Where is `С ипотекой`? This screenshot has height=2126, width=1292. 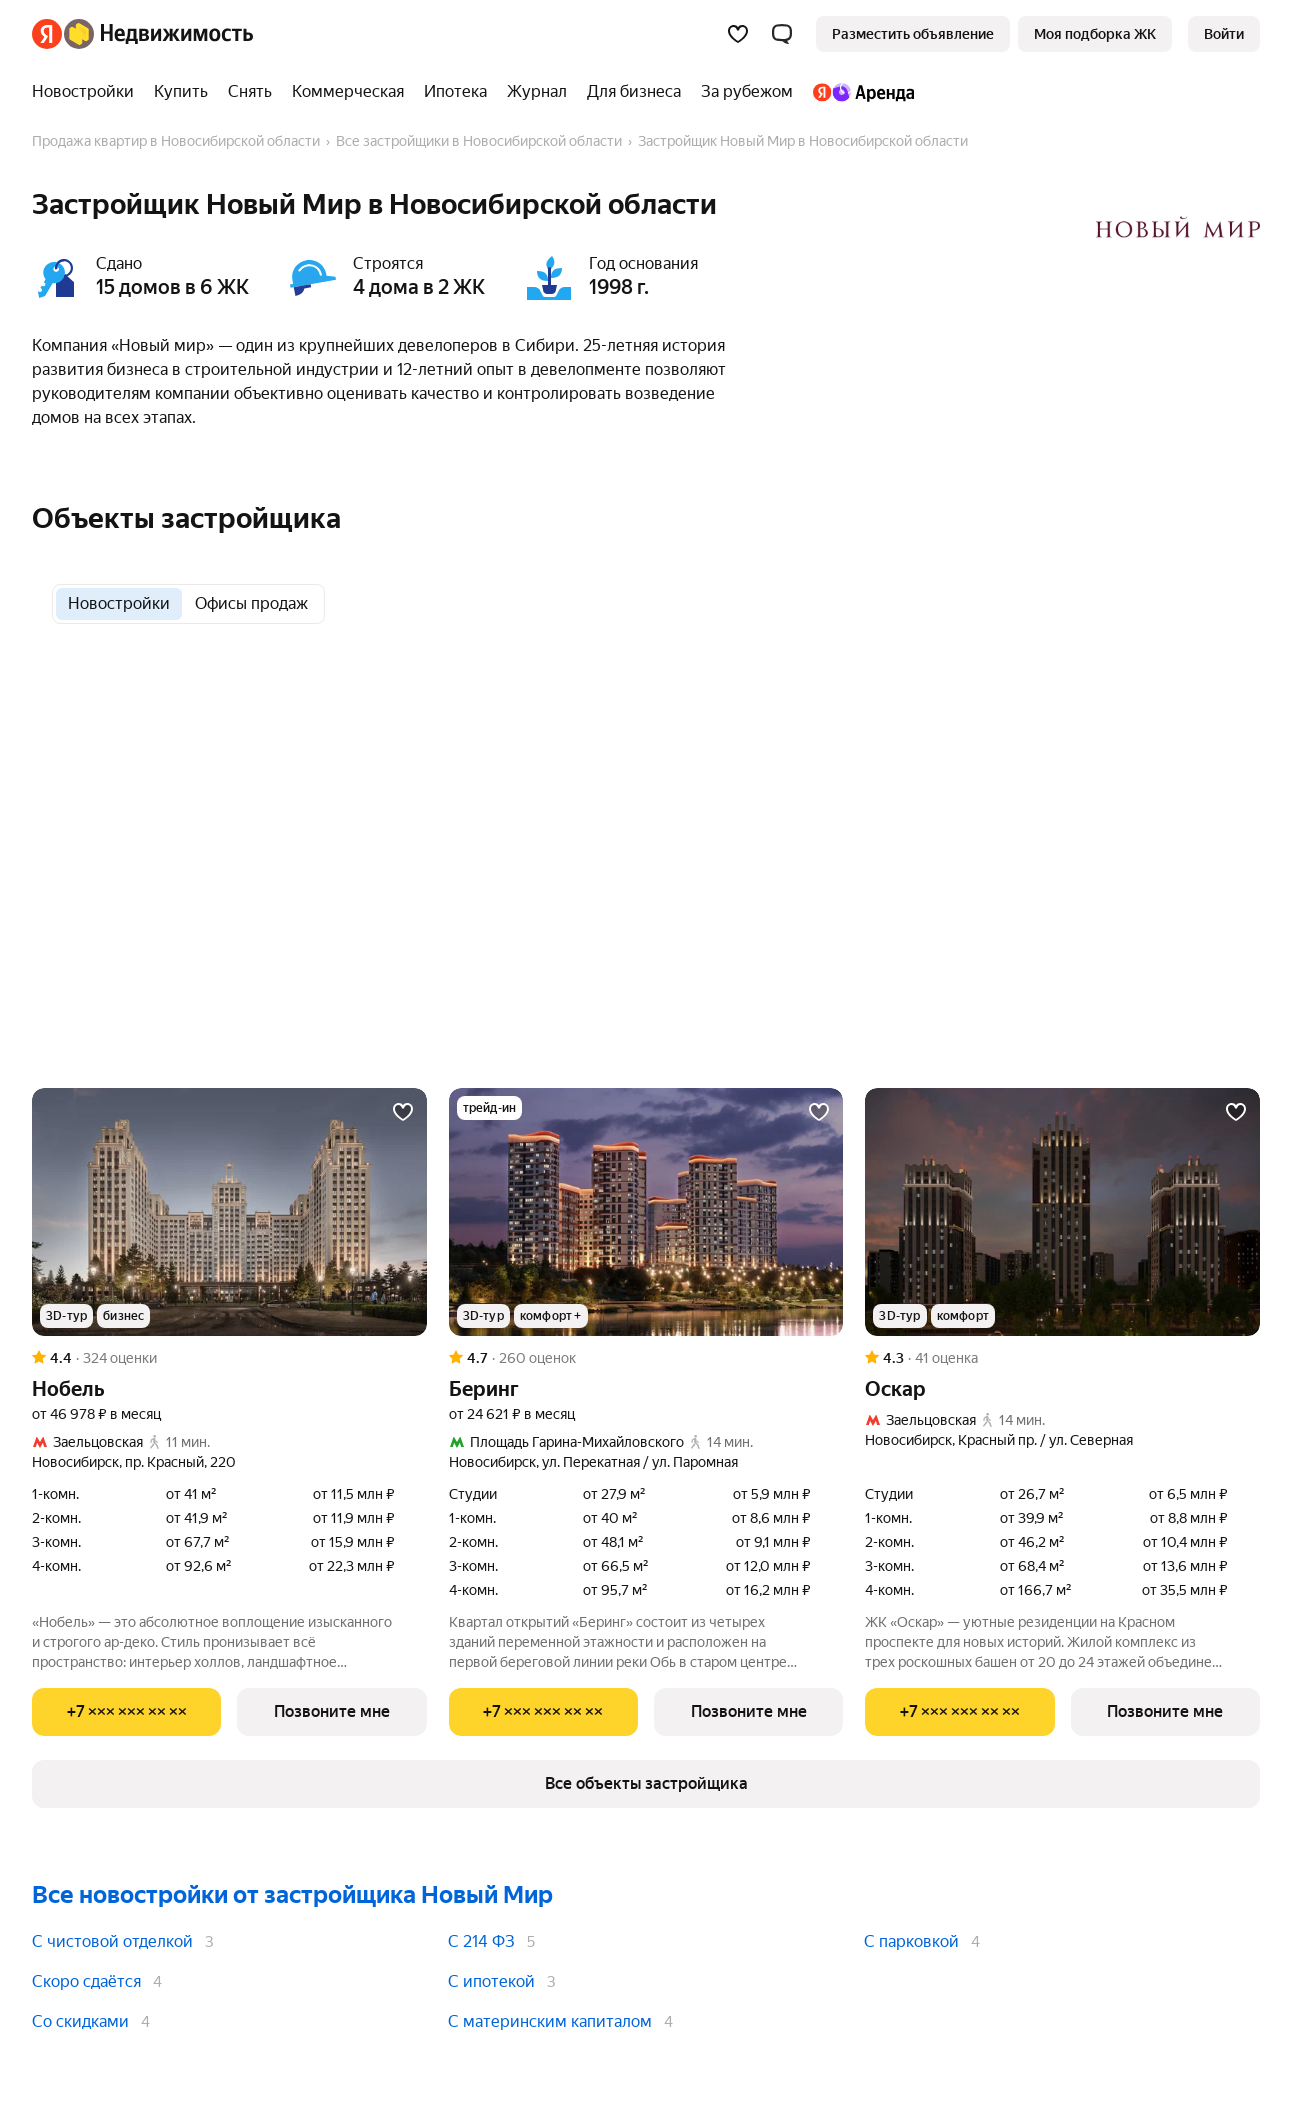 С ипотекой is located at coordinates (491, 1981).